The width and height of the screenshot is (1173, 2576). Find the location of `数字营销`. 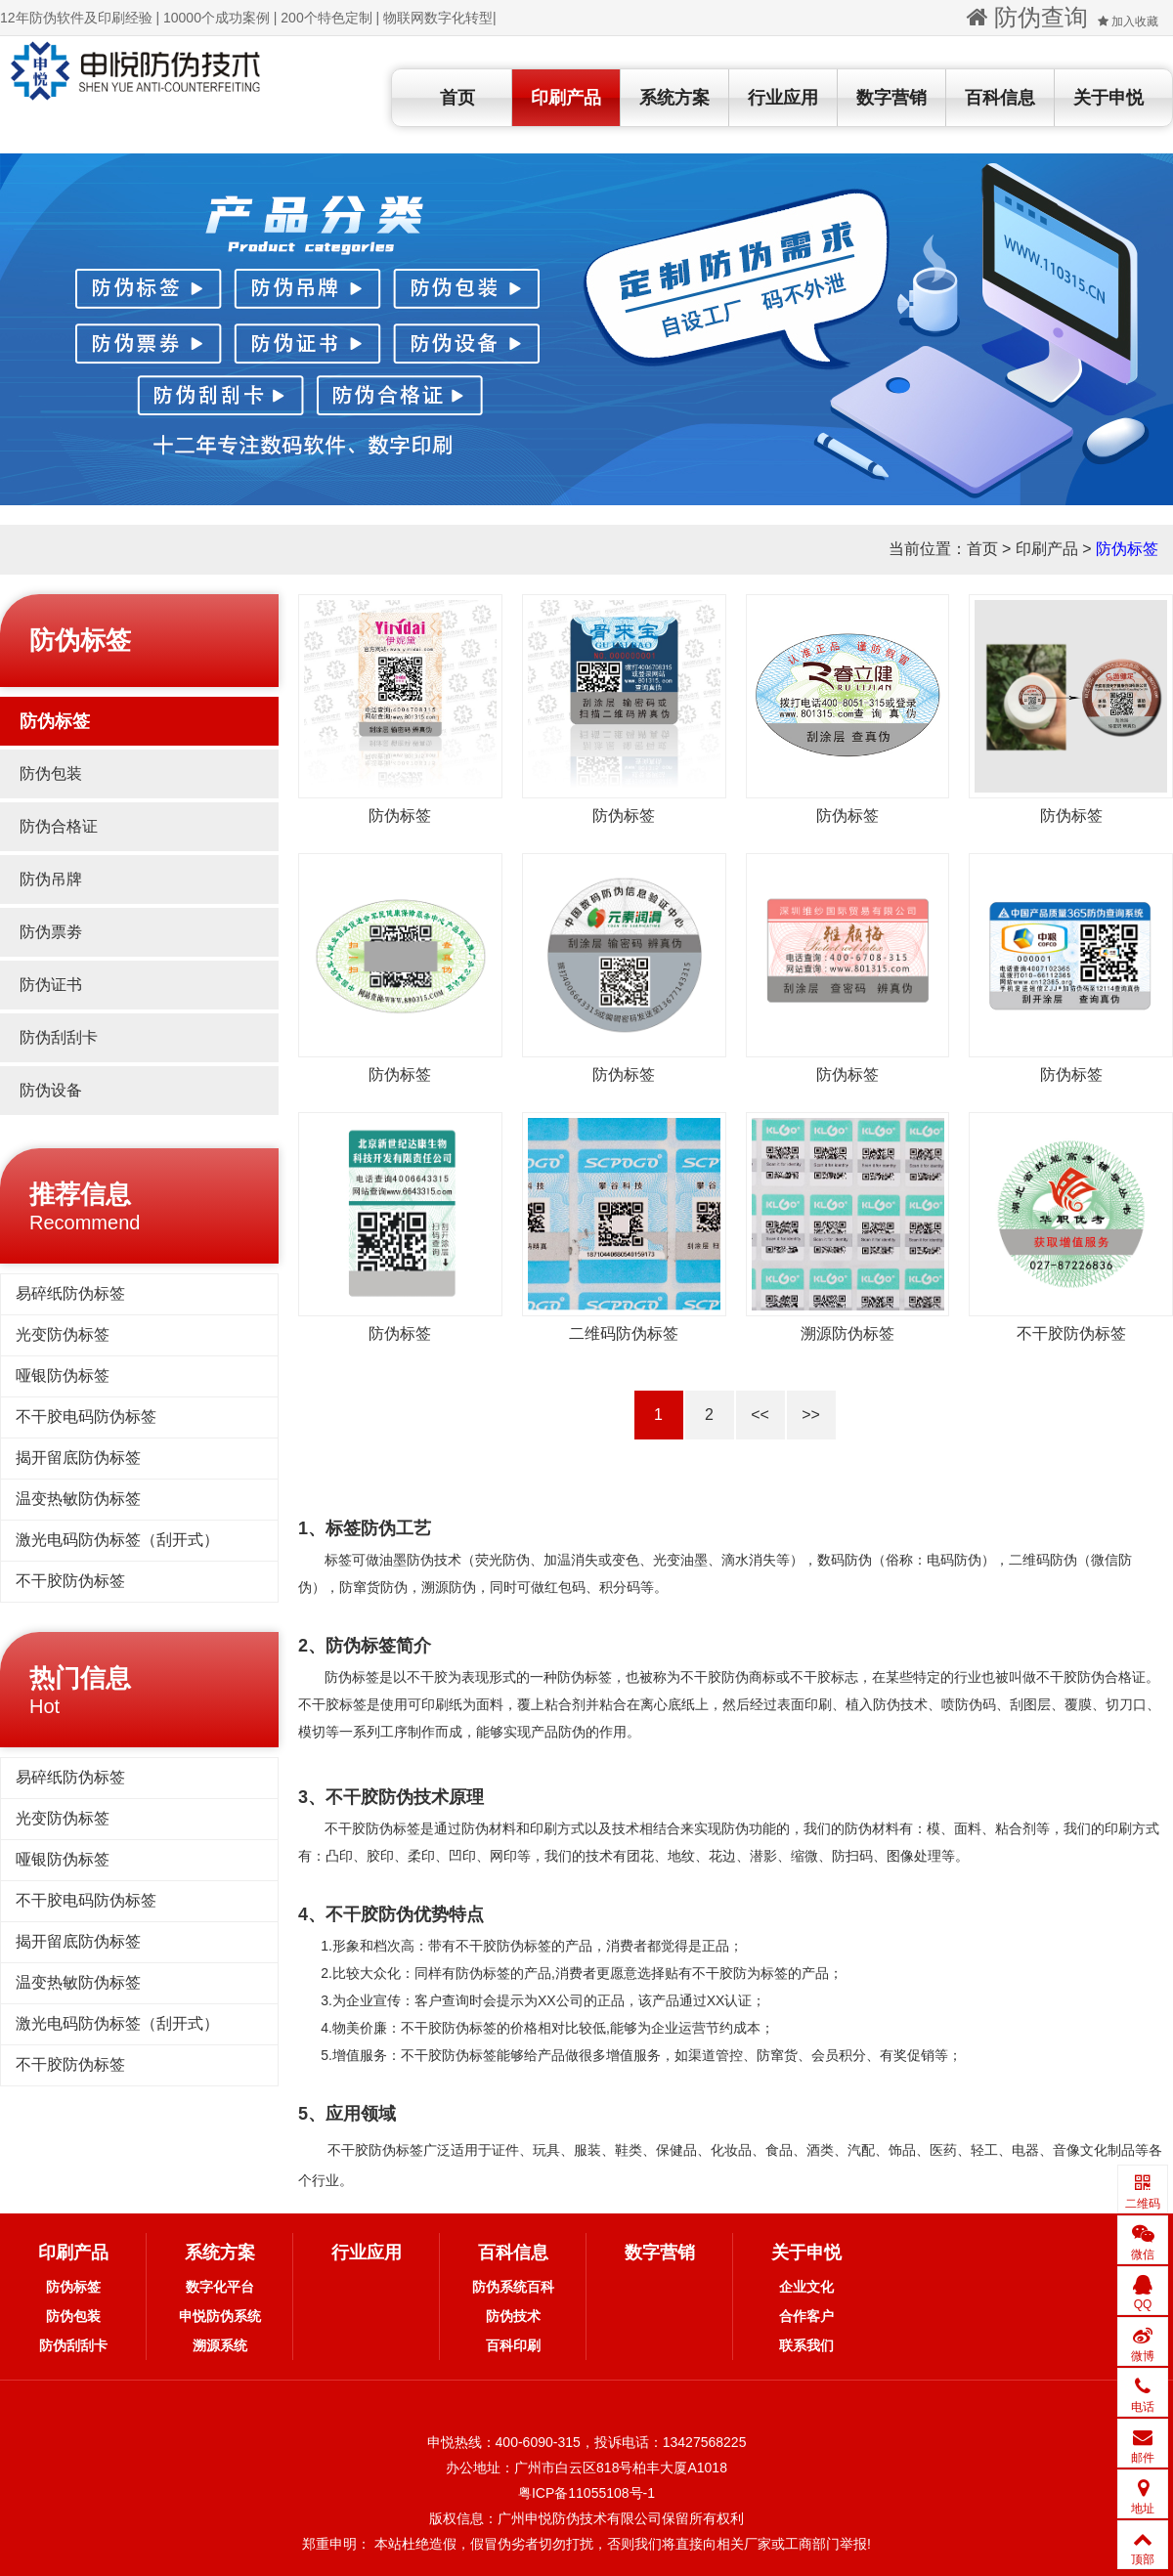

数字营销 is located at coordinates (891, 97).